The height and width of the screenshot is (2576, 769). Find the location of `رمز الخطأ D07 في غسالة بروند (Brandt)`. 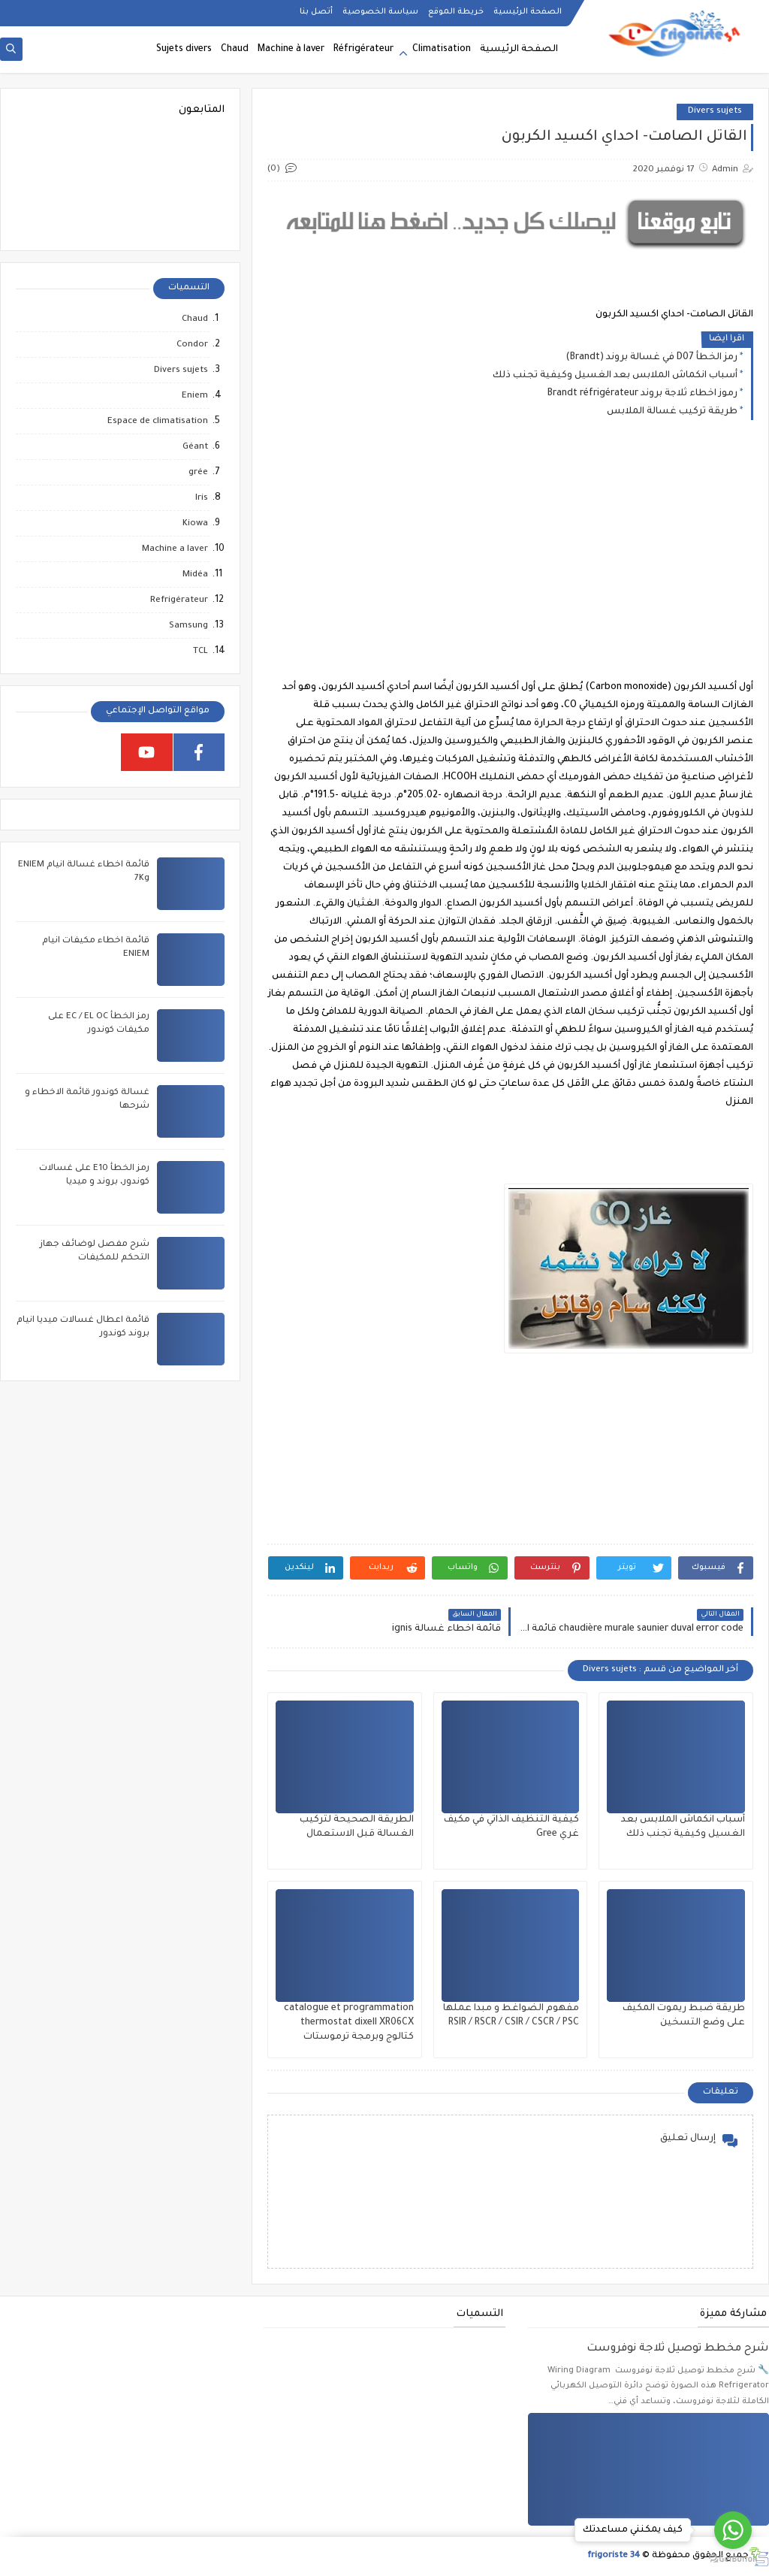

رمز الخطأ D07 في غسالة بروند (Brandt) is located at coordinates (651, 357).